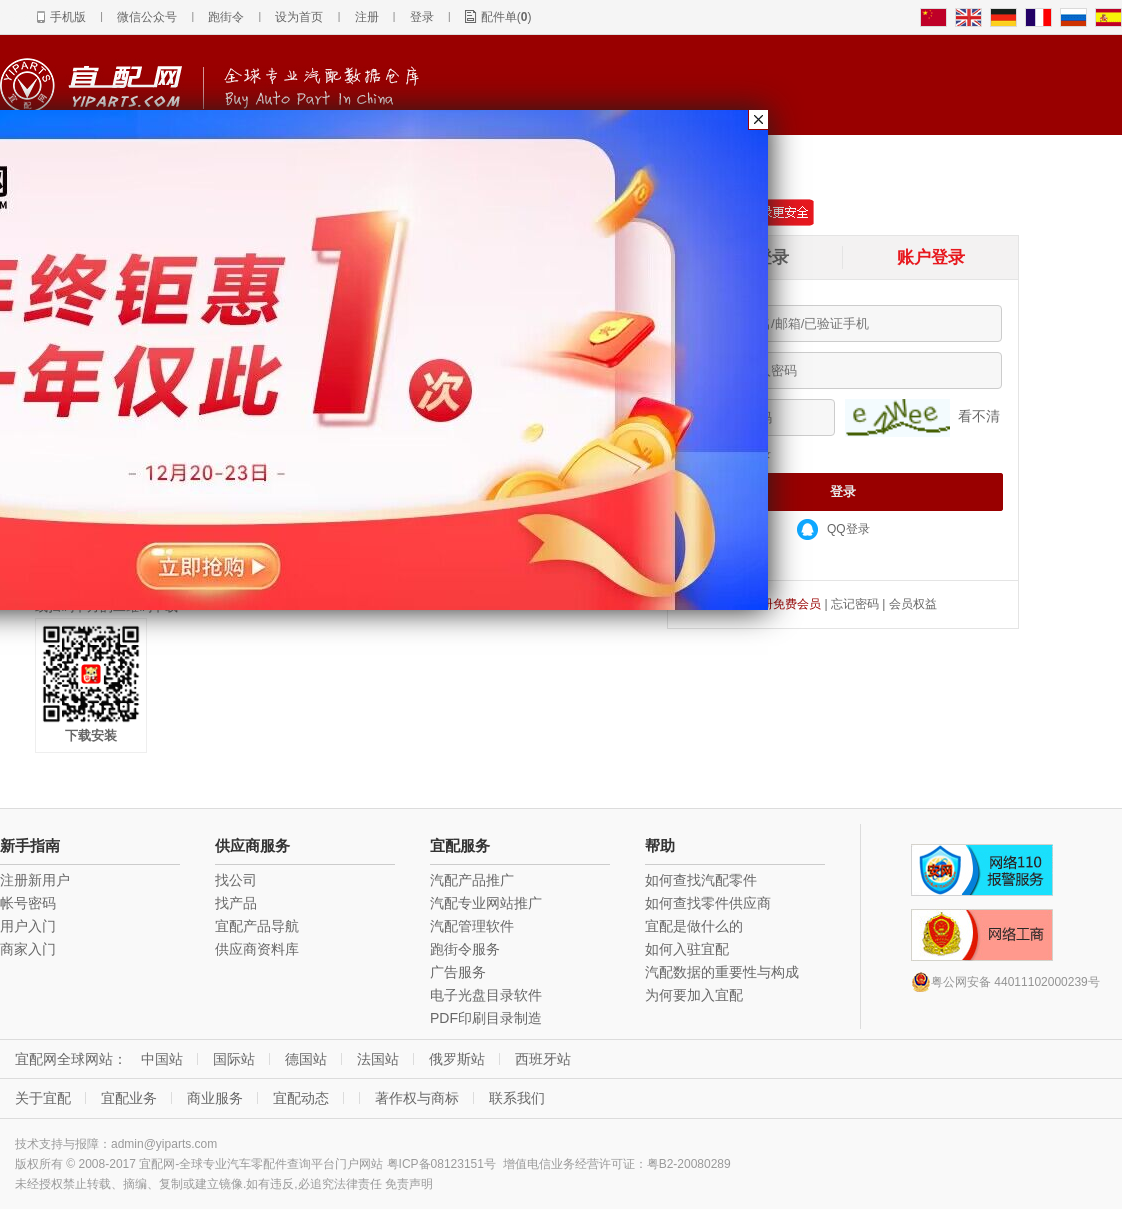 Image resolution: width=1122 pixels, height=1209 pixels. What do you see at coordinates (517, 1098) in the screenshot?
I see `联系我们` at bounding box center [517, 1098].